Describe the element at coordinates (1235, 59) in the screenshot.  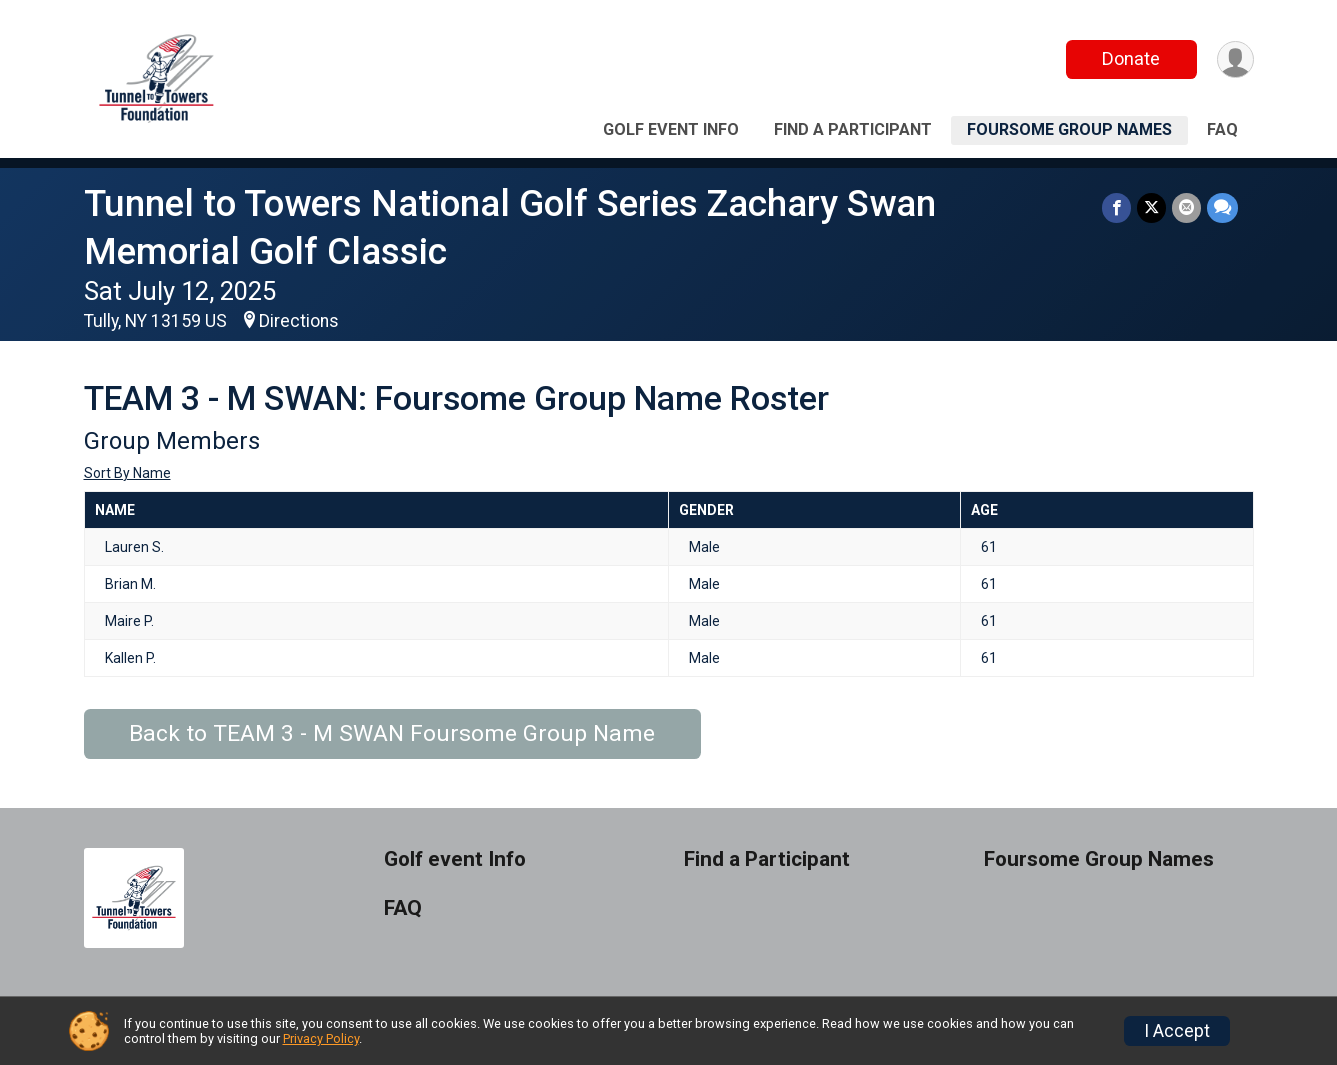
I see `[User Menu]` at that location.